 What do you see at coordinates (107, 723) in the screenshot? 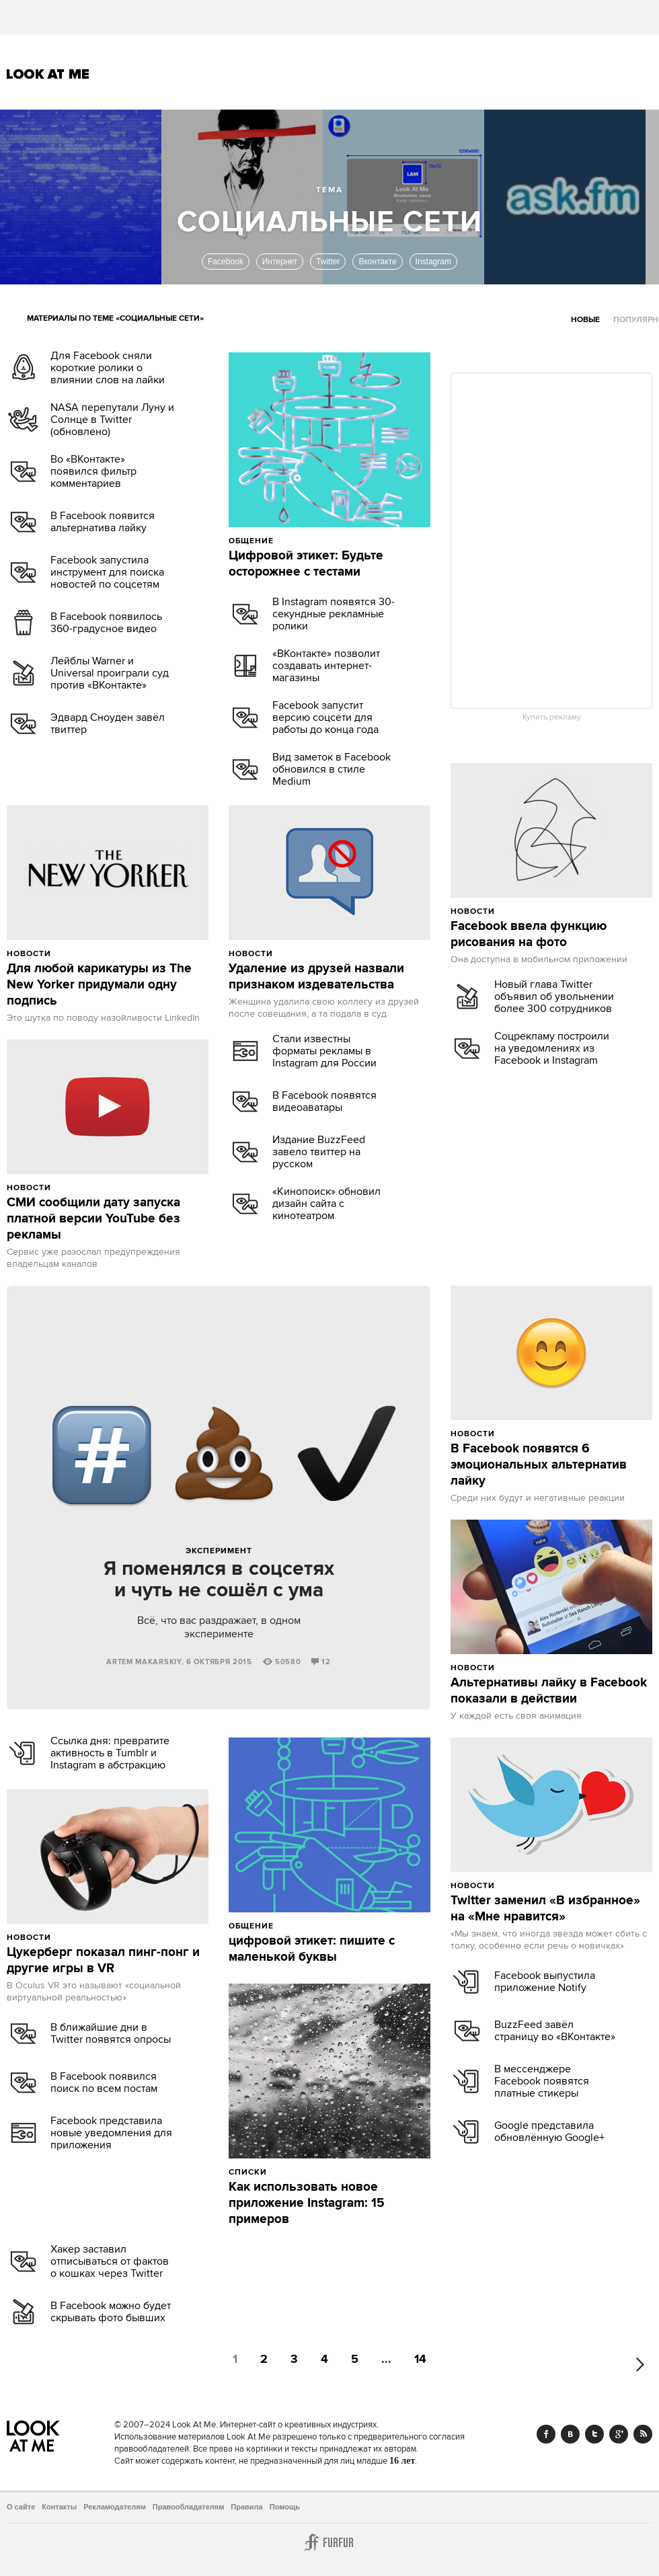
I see `Эдвард Сноуден завёл твиттер` at bounding box center [107, 723].